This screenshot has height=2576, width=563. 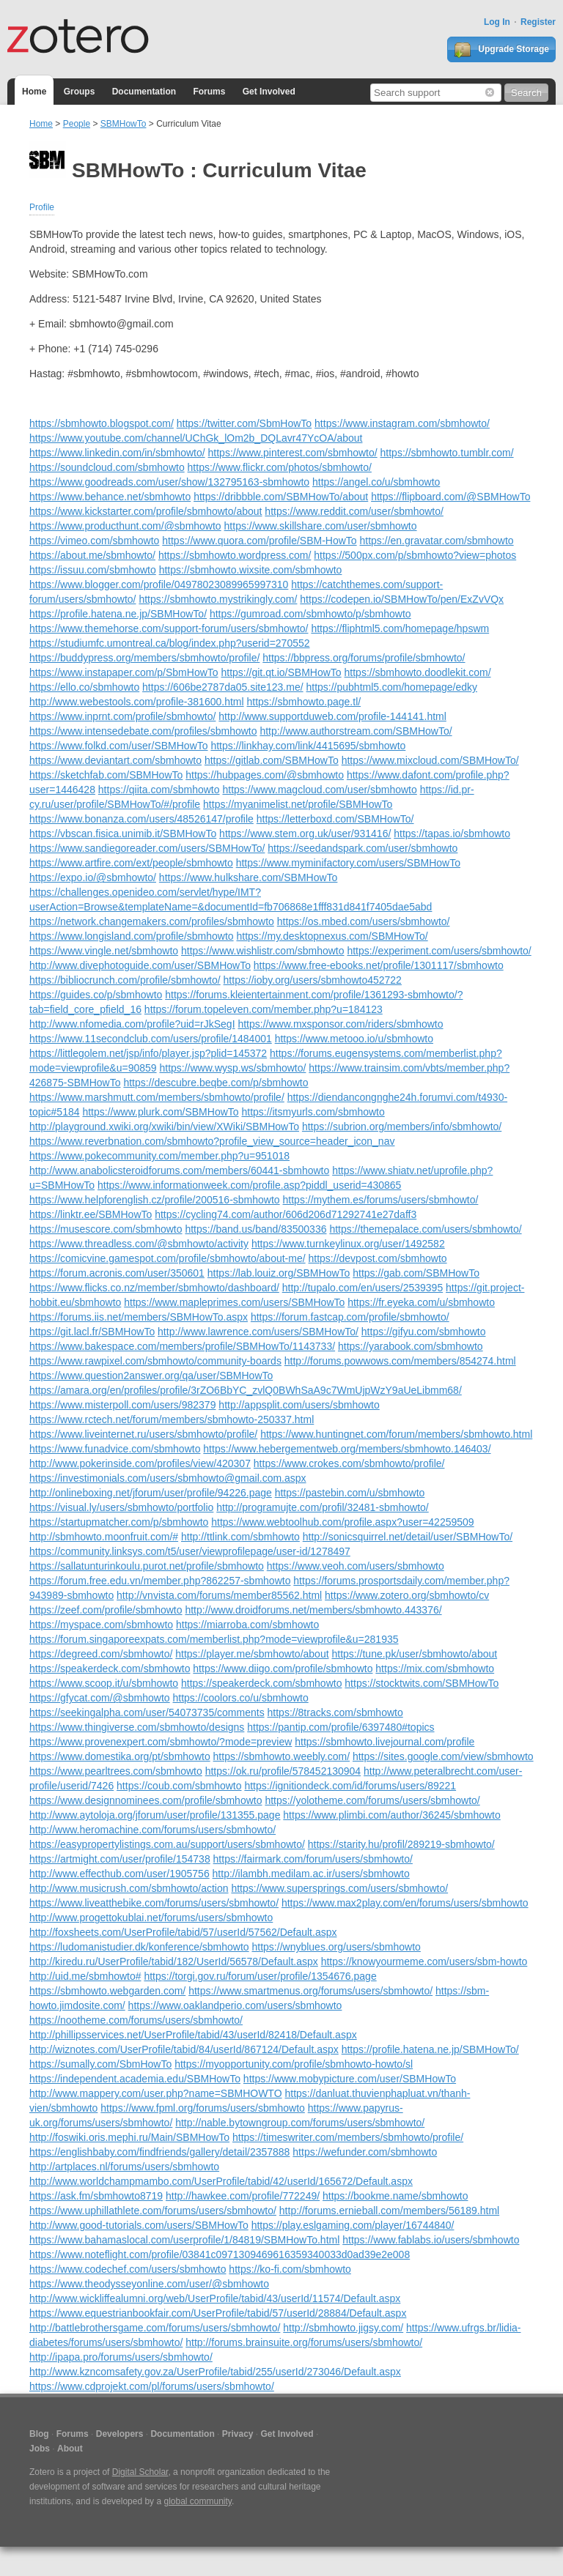 What do you see at coordinates (167, 1258) in the screenshot?
I see `https://comicvine.gamespot.com/profile/sbmhowto/about-me/` at bounding box center [167, 1258].